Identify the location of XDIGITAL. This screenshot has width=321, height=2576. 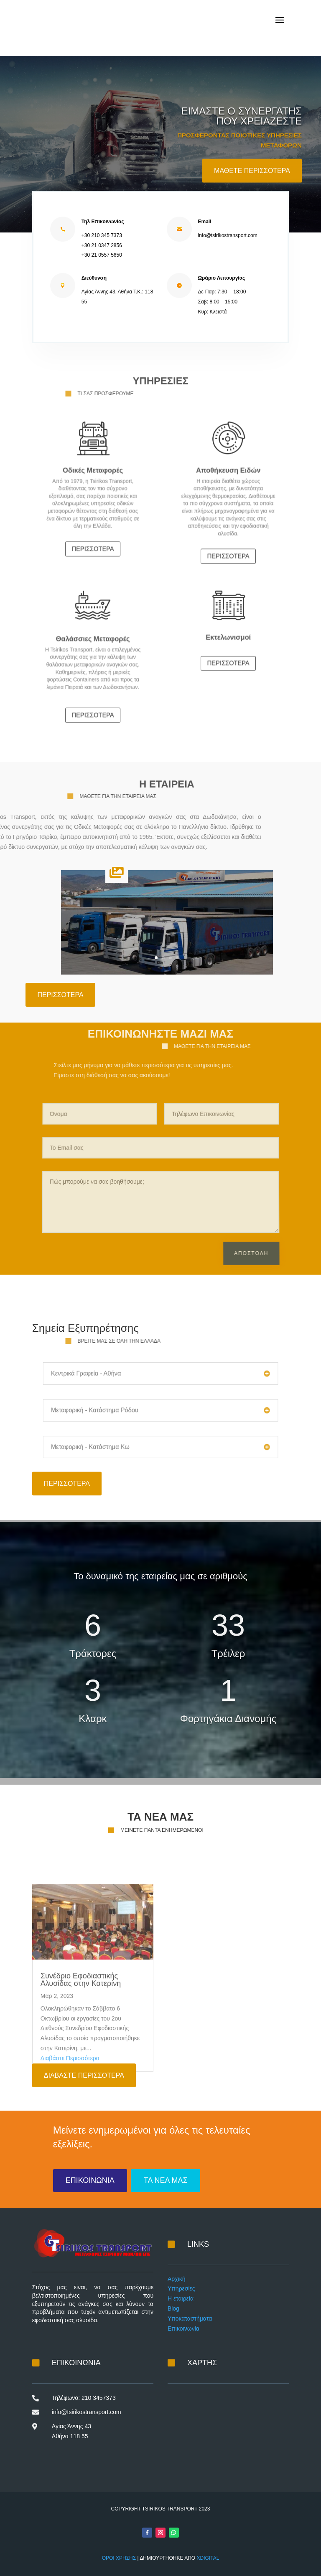
(208, 2558).